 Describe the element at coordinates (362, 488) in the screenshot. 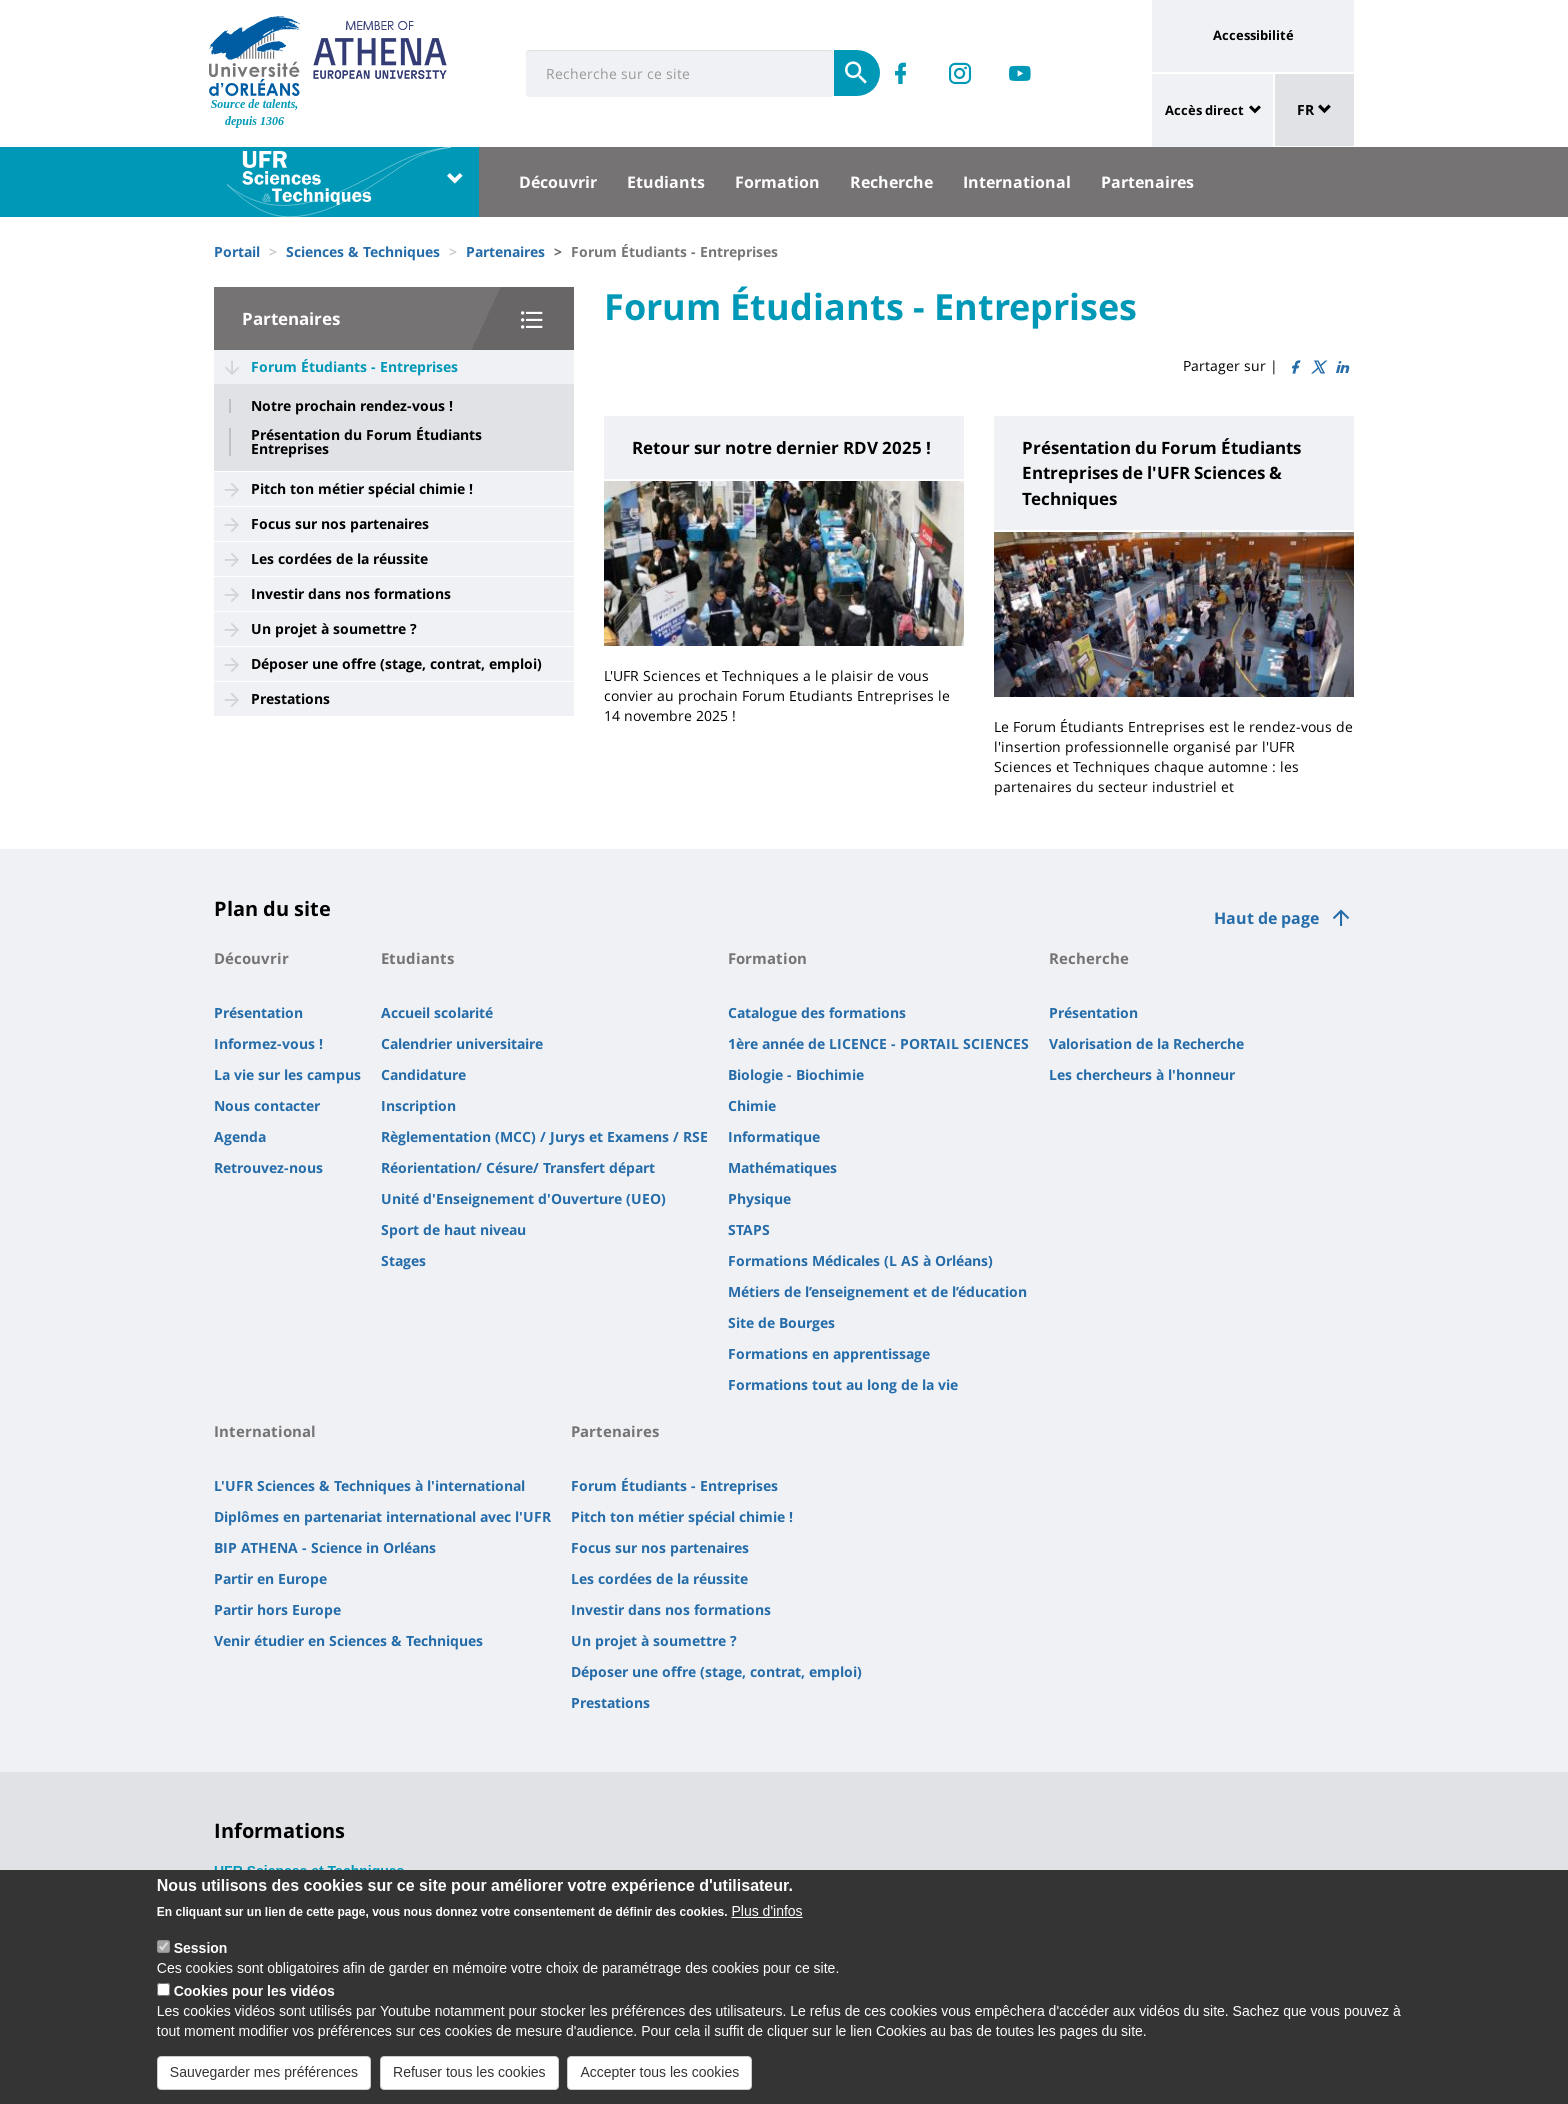

I see `Pitch ton métier spécial chimie !` at that location.